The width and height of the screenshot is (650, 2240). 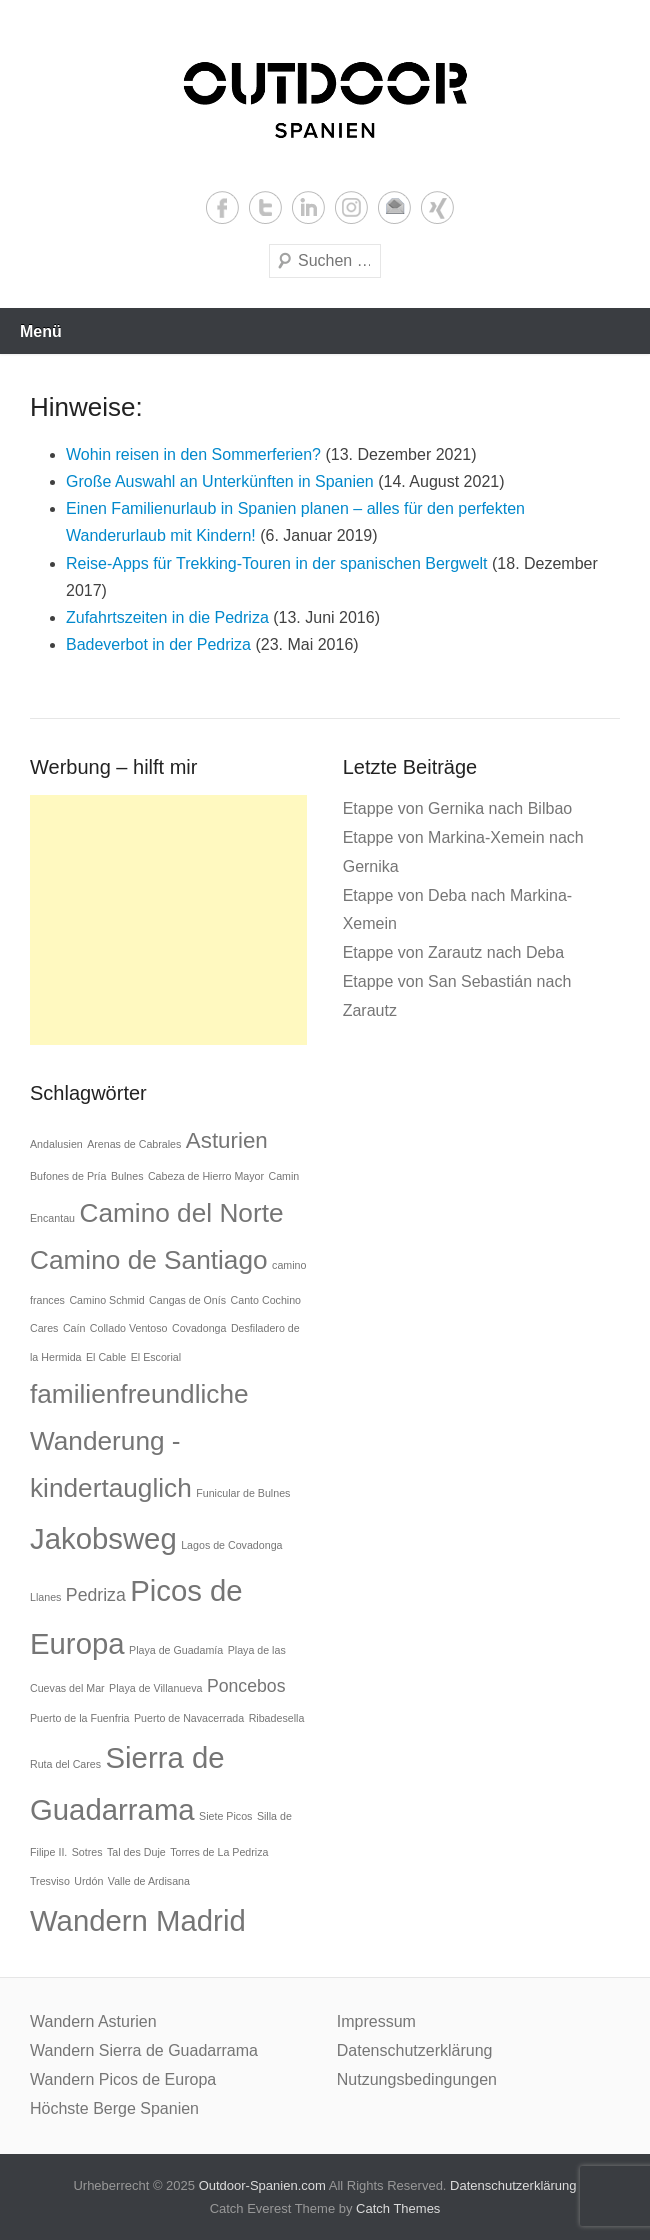 What do you see at coordinates (453, 952) in the screenshot?
I see `Etappe von Zarautz nach Deba` at bounding box center [453, 952].